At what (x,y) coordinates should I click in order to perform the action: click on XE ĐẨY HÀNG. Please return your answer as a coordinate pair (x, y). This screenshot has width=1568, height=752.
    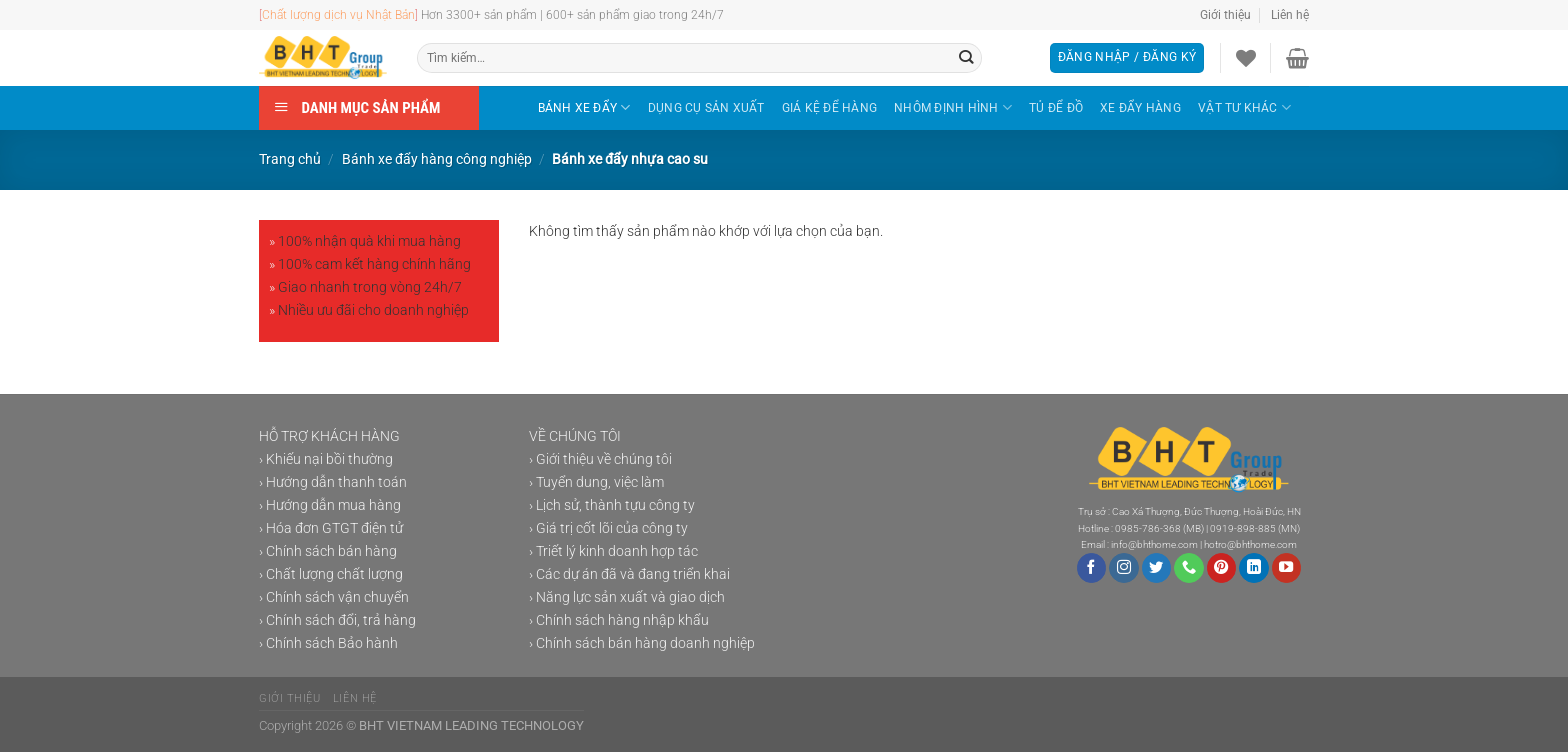
    Looking at the image, I should click on (1140, 108).